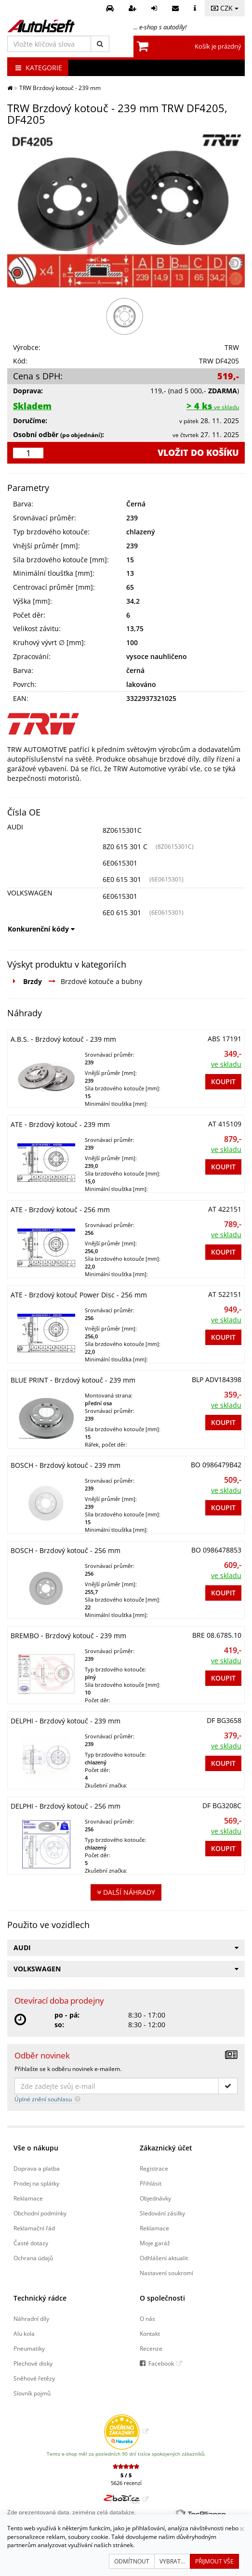 Image resolution: width=252 pixels, height=2576 pixels. Describe the element at coordinates (35, 2147) in the screenshot. I see `Vše o nákupu` at that location.